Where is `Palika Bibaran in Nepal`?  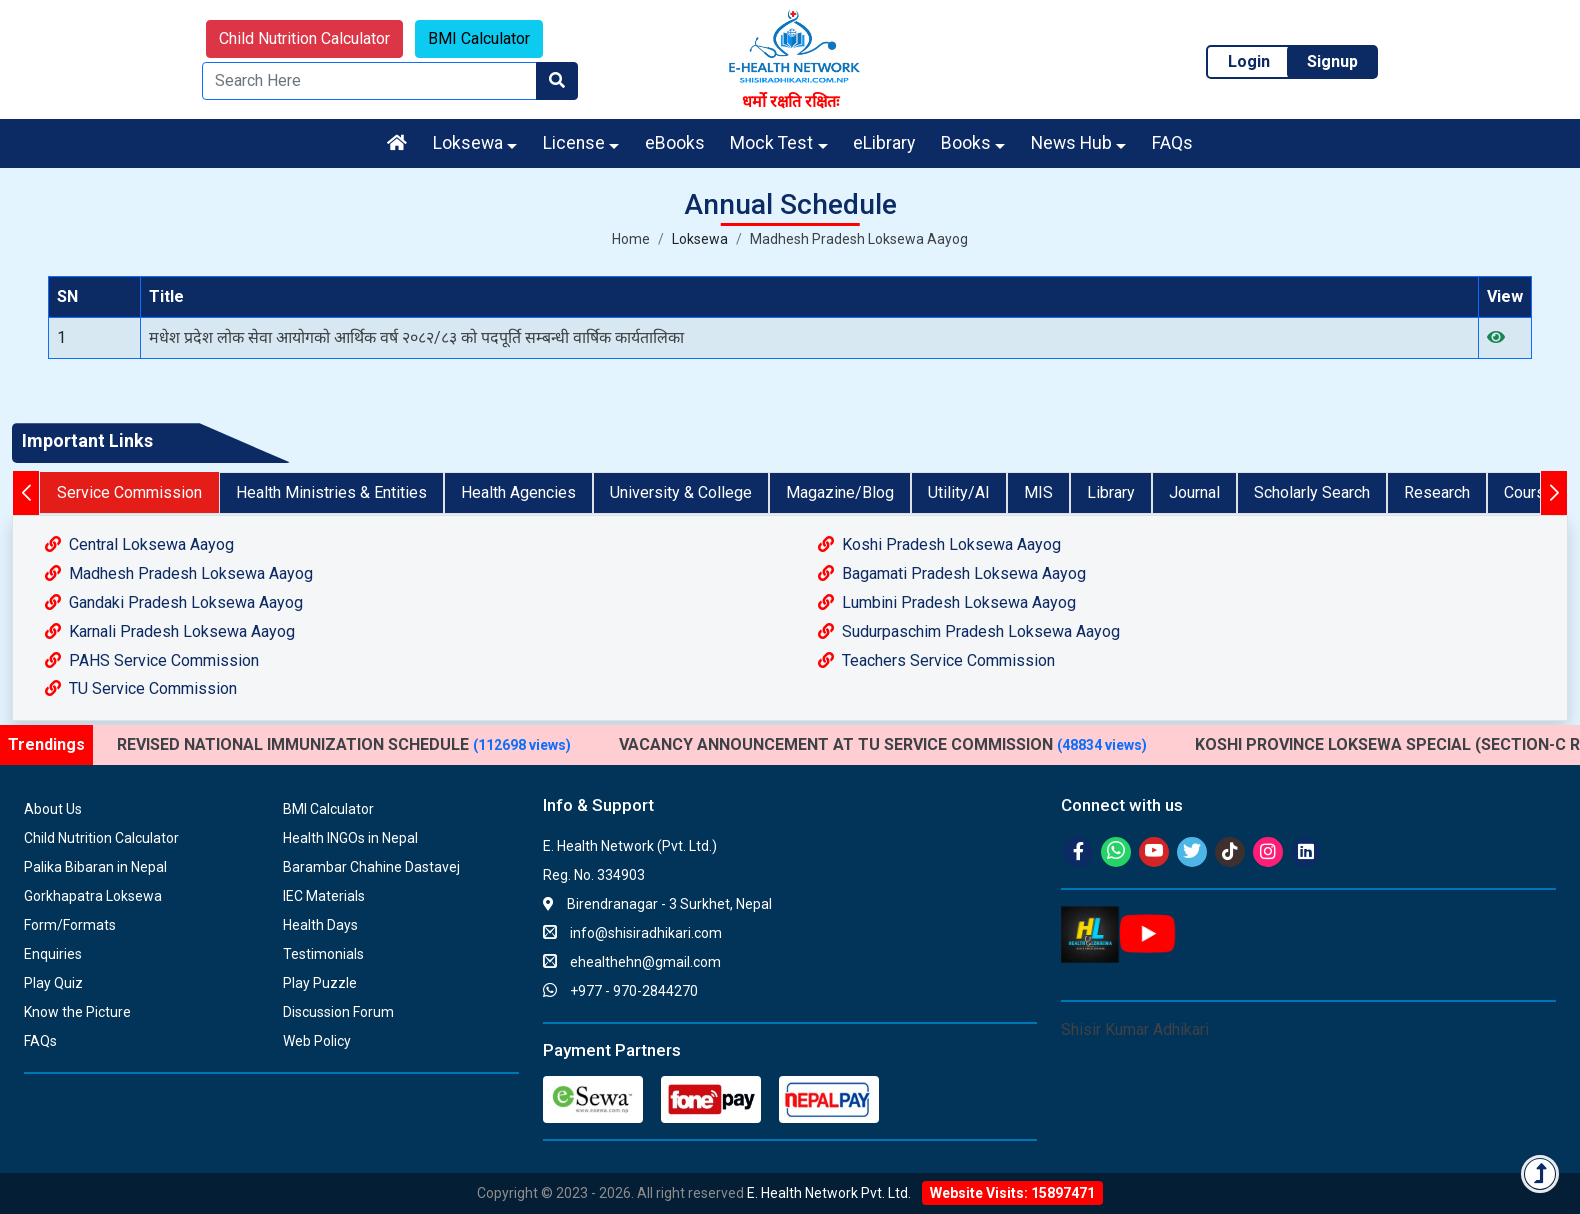 Palika Bibaran in Nepal is located at coordinates (95, 867).